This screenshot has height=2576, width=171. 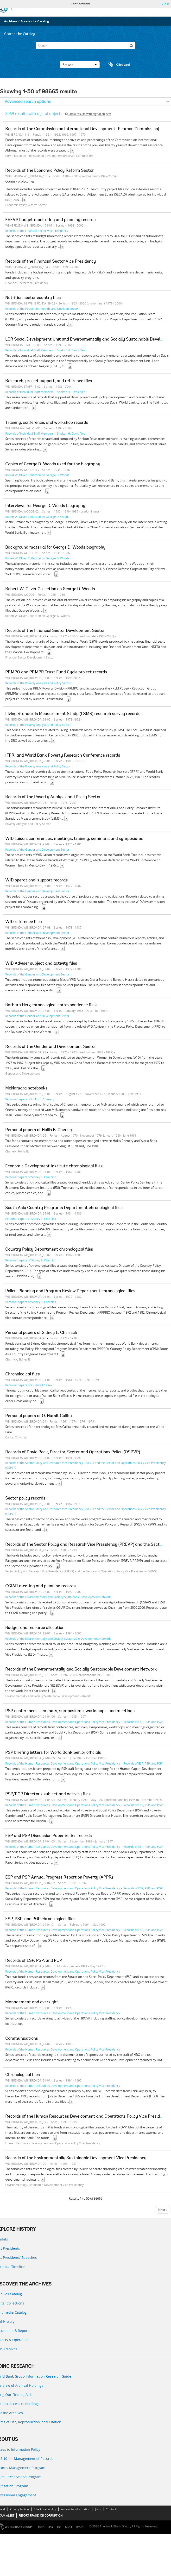 What do you see at coordinates (88, 114) in the screenshot?
I see `Show results with digital objects` at bounding box center [88, 114].